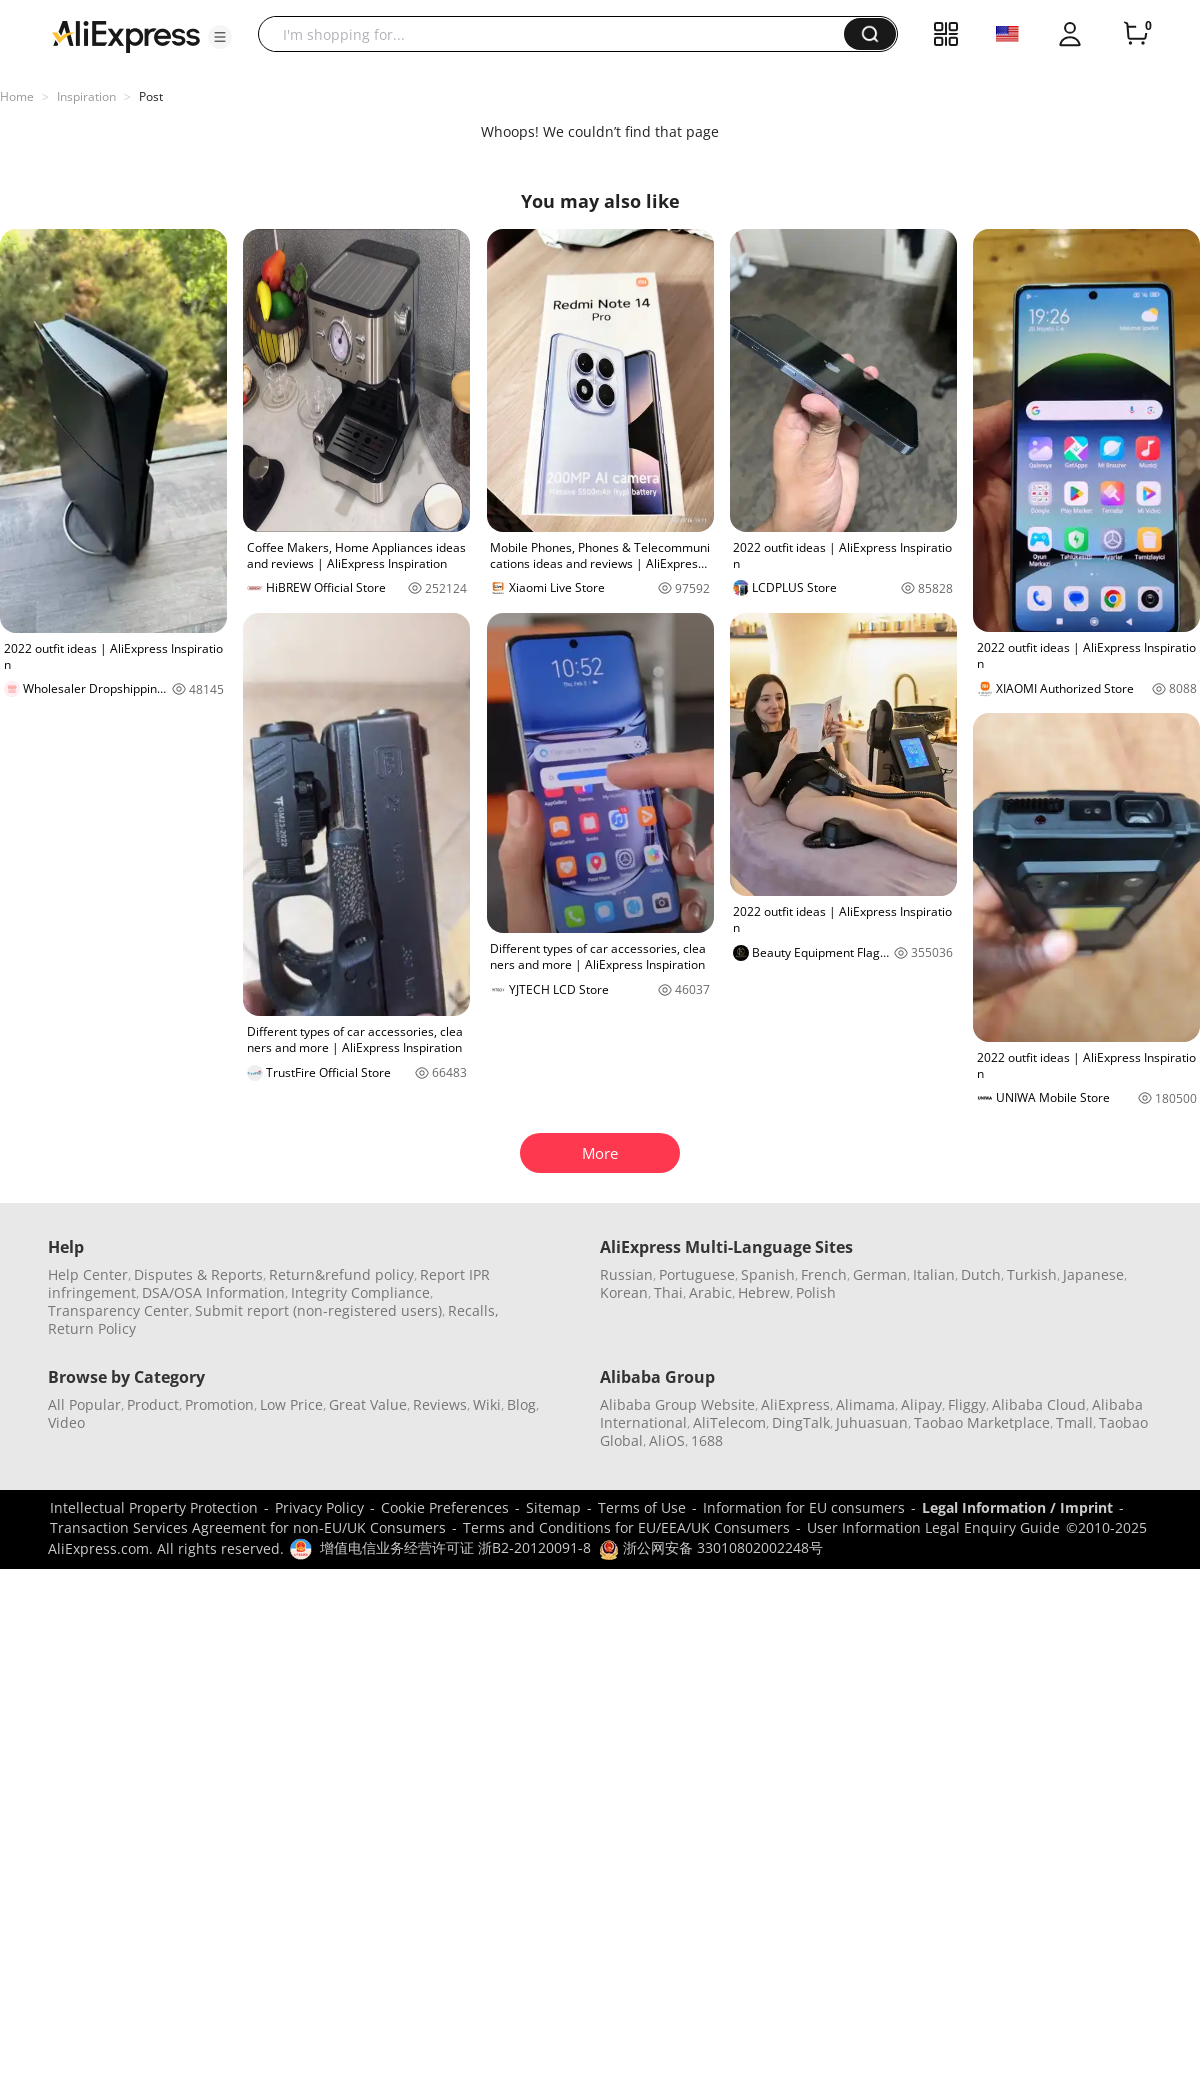  I want to click on Transparency Center, so click(118, 1310).